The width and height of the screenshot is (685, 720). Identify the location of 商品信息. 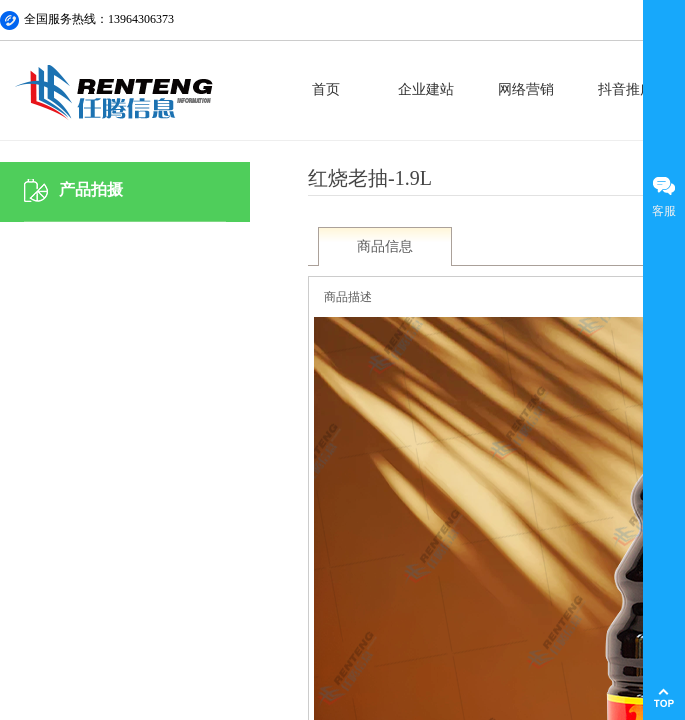
(385, 246).